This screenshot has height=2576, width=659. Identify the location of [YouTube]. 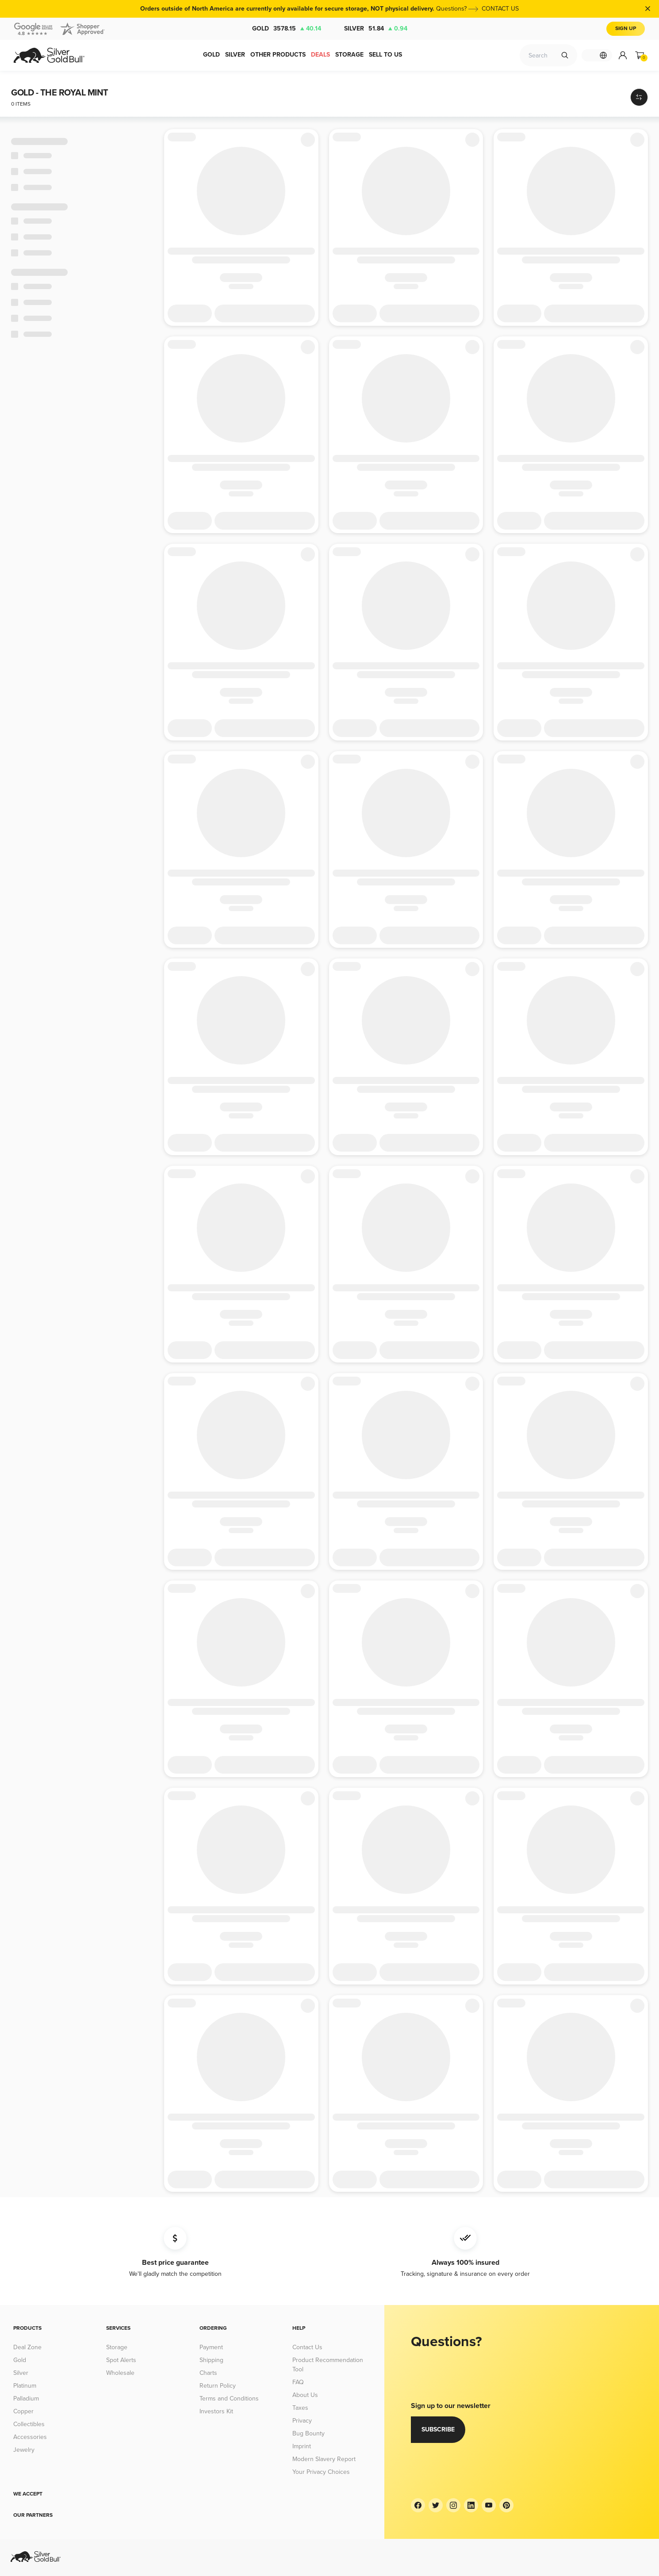
(489, 2505).